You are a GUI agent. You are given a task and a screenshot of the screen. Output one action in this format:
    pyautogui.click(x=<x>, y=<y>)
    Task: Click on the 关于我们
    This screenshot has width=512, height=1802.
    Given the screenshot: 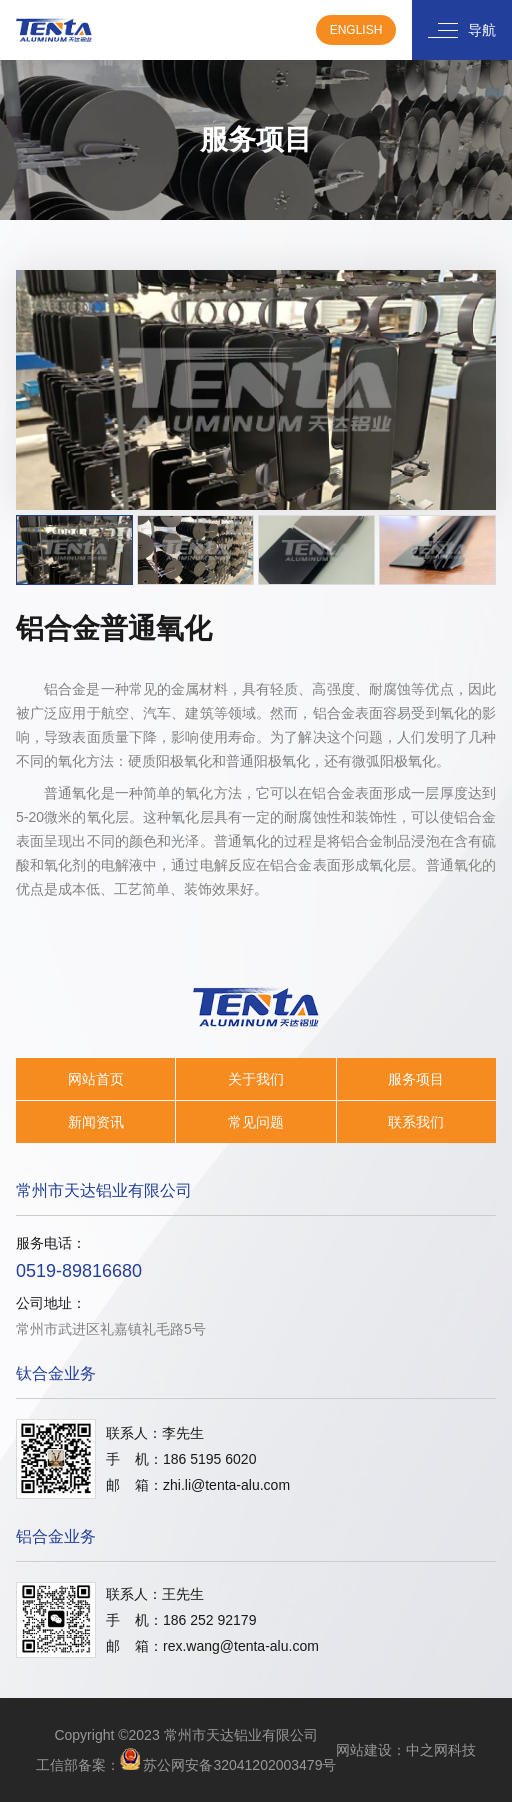 What is the action you would take?
    pyautogui.click(x=256, y=1079)
    